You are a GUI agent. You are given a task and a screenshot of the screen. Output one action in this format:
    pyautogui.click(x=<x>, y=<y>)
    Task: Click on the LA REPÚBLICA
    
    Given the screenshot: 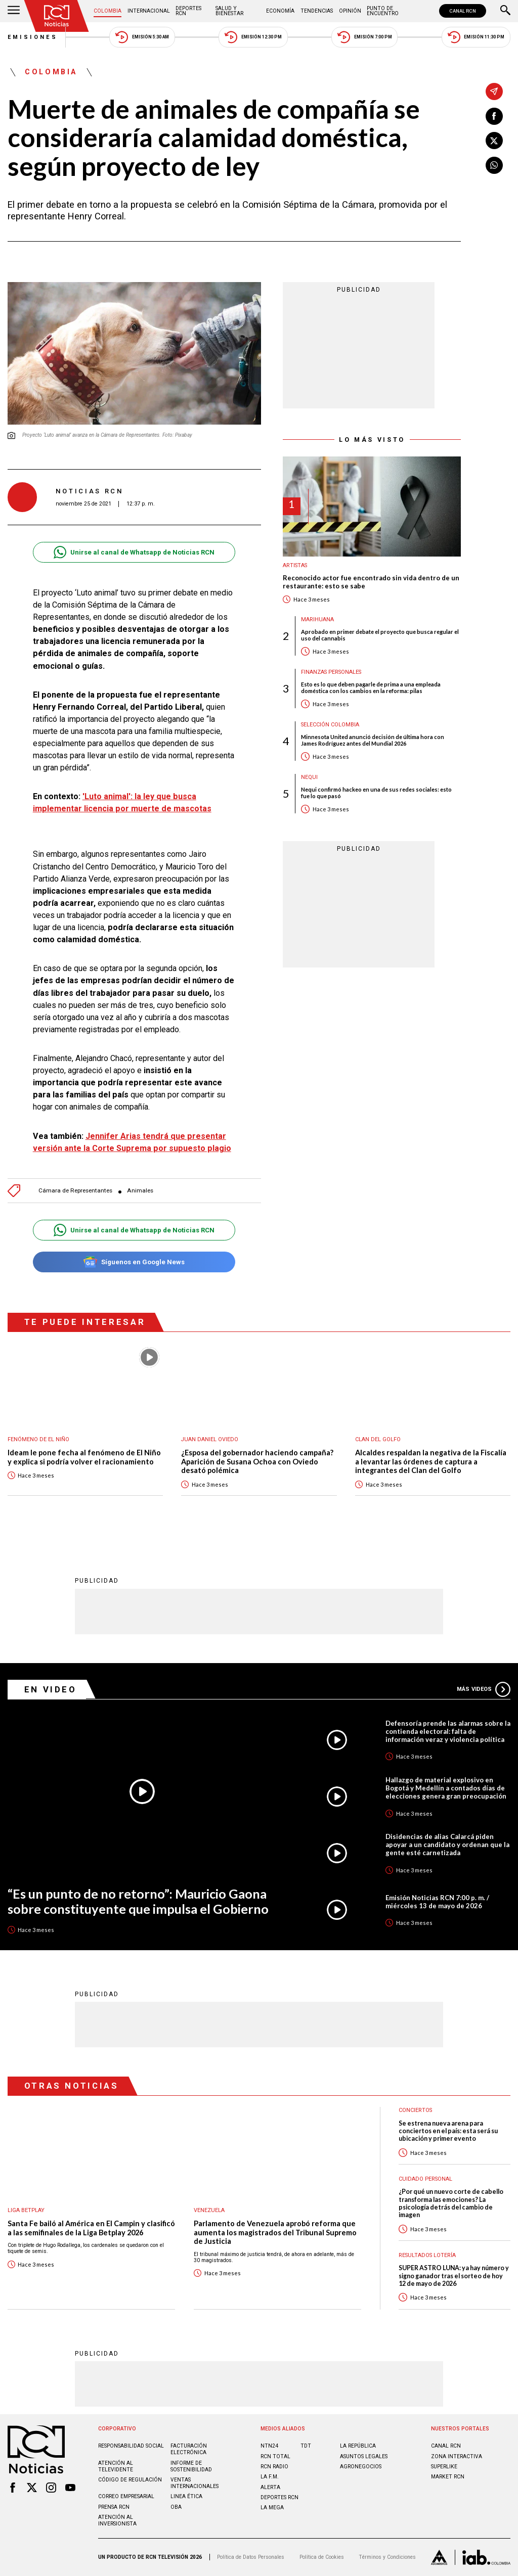 What is the action you would take?
    pyautogui.click(x=358, y=2446)
    